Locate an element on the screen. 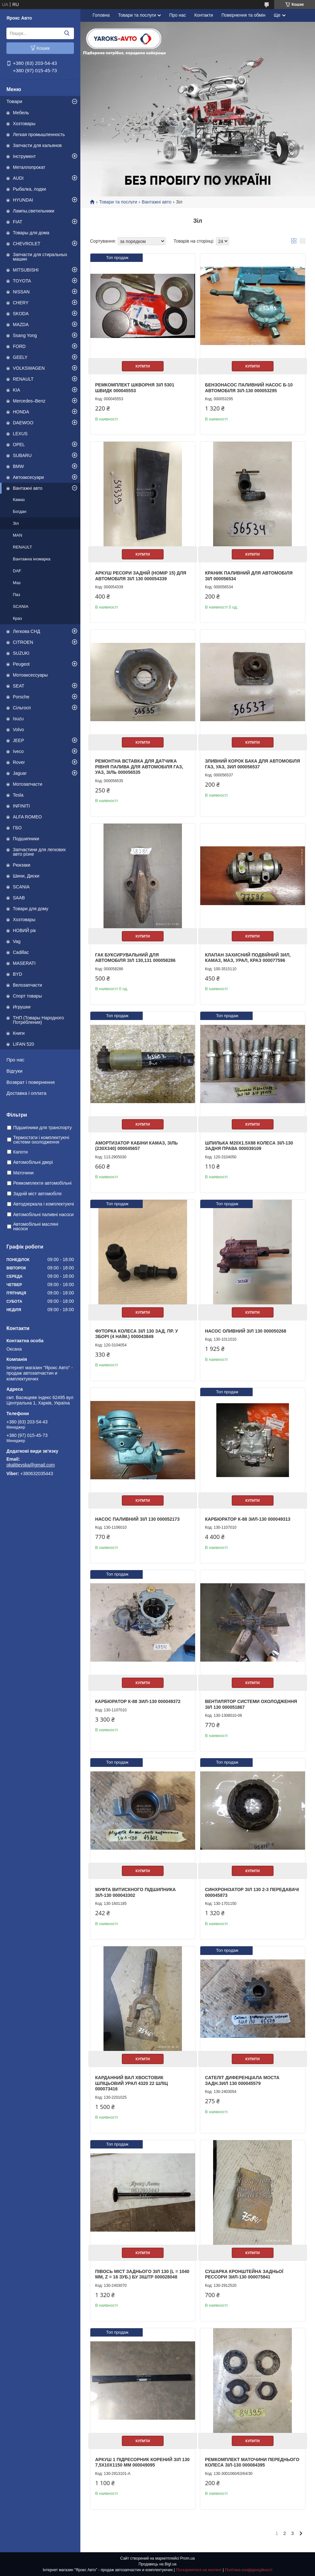 The height and width of the screenshot is (2576, 315). Iveco is located at coordinates (18, 751).